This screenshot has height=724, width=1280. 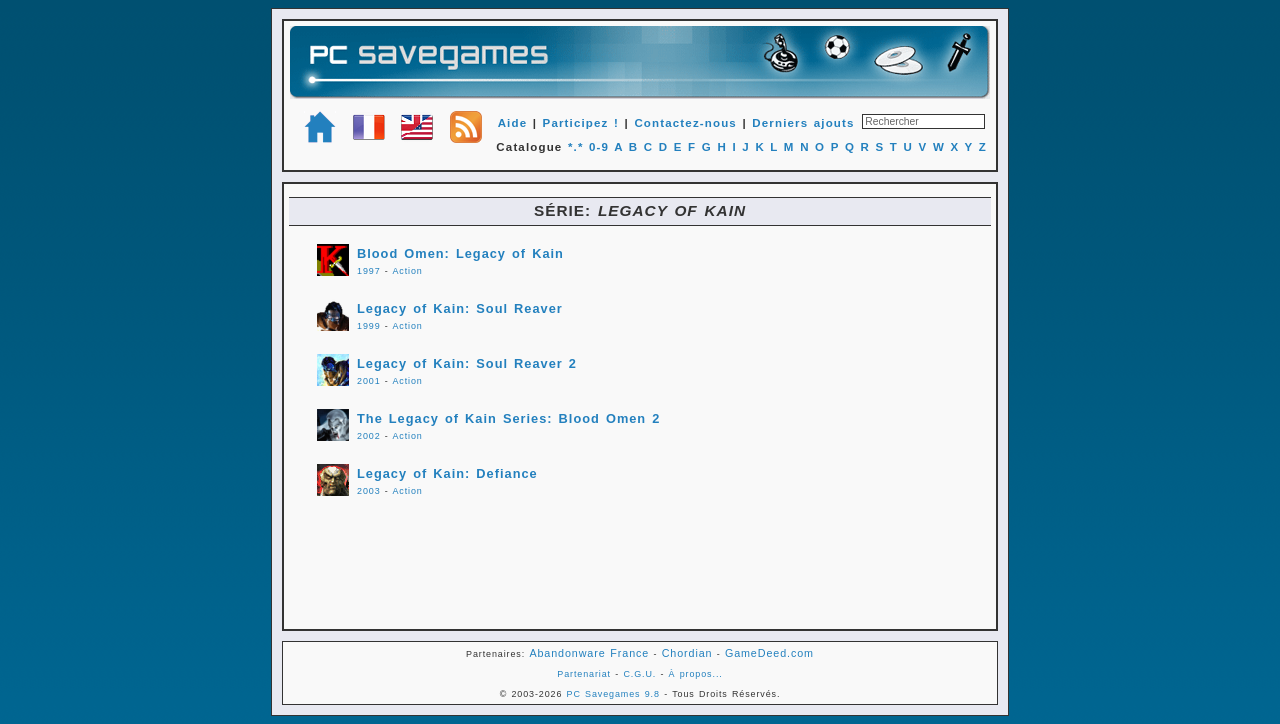 What do you see at coordinates (369, 381) in the screenshot?
I see `2001` at bounding box center [369, 381].